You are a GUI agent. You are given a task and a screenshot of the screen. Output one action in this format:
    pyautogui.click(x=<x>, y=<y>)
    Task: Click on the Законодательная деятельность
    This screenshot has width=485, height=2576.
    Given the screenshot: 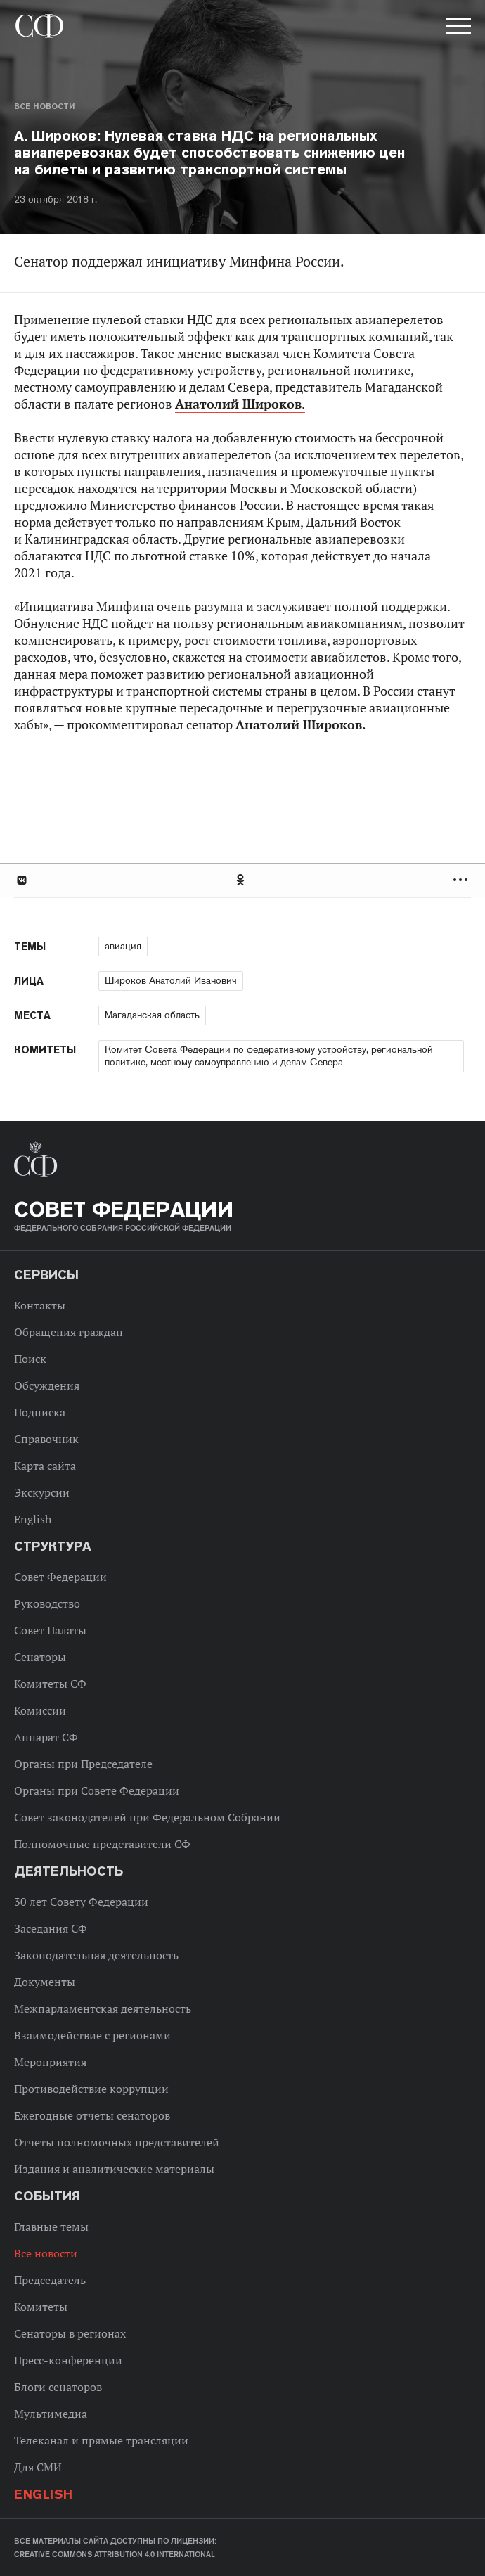 What is the action you would take?
    pyautogui.click(x=96, y=1955)
    